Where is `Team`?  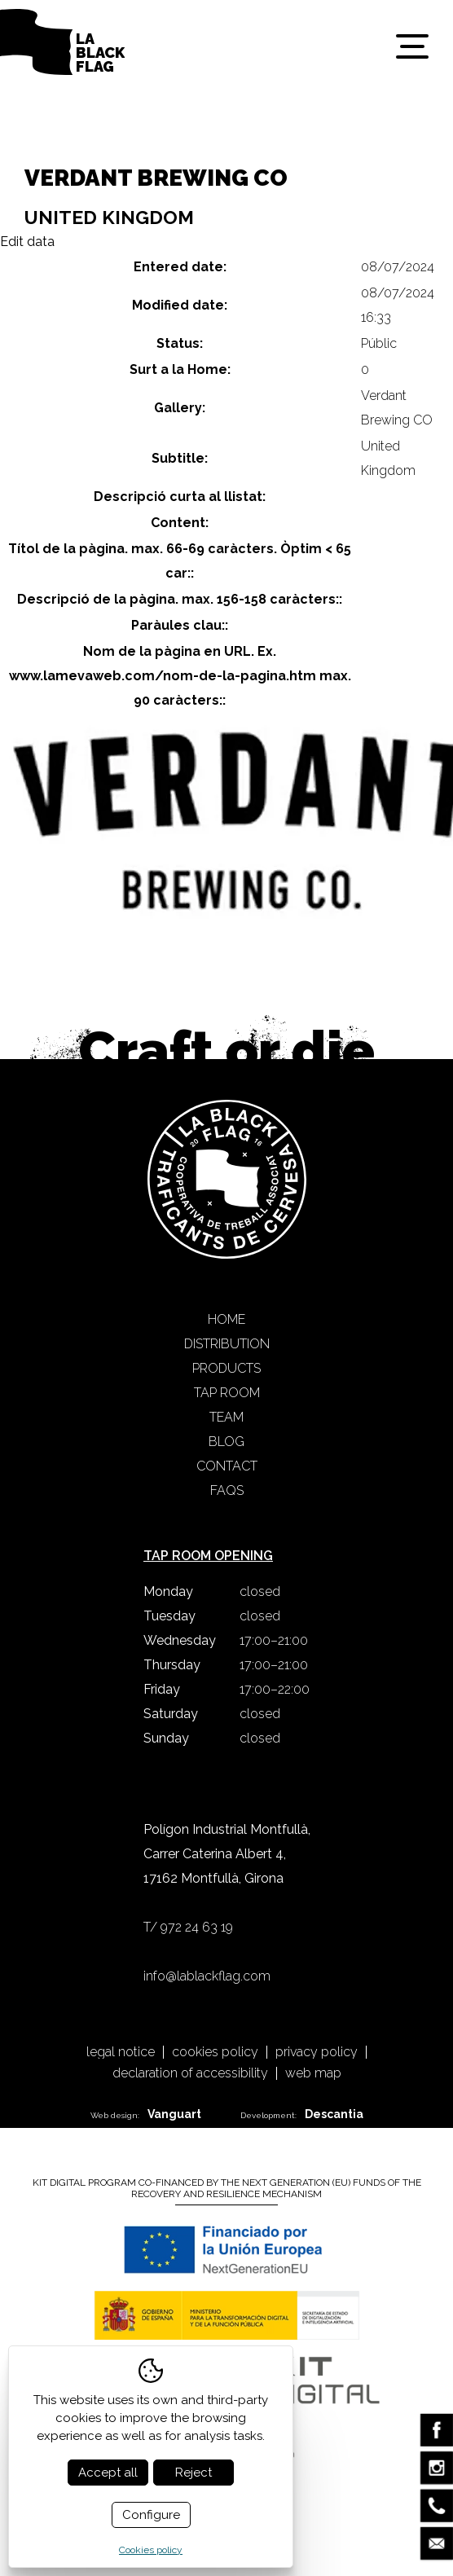
Team is located at coordinates (226, 1417).